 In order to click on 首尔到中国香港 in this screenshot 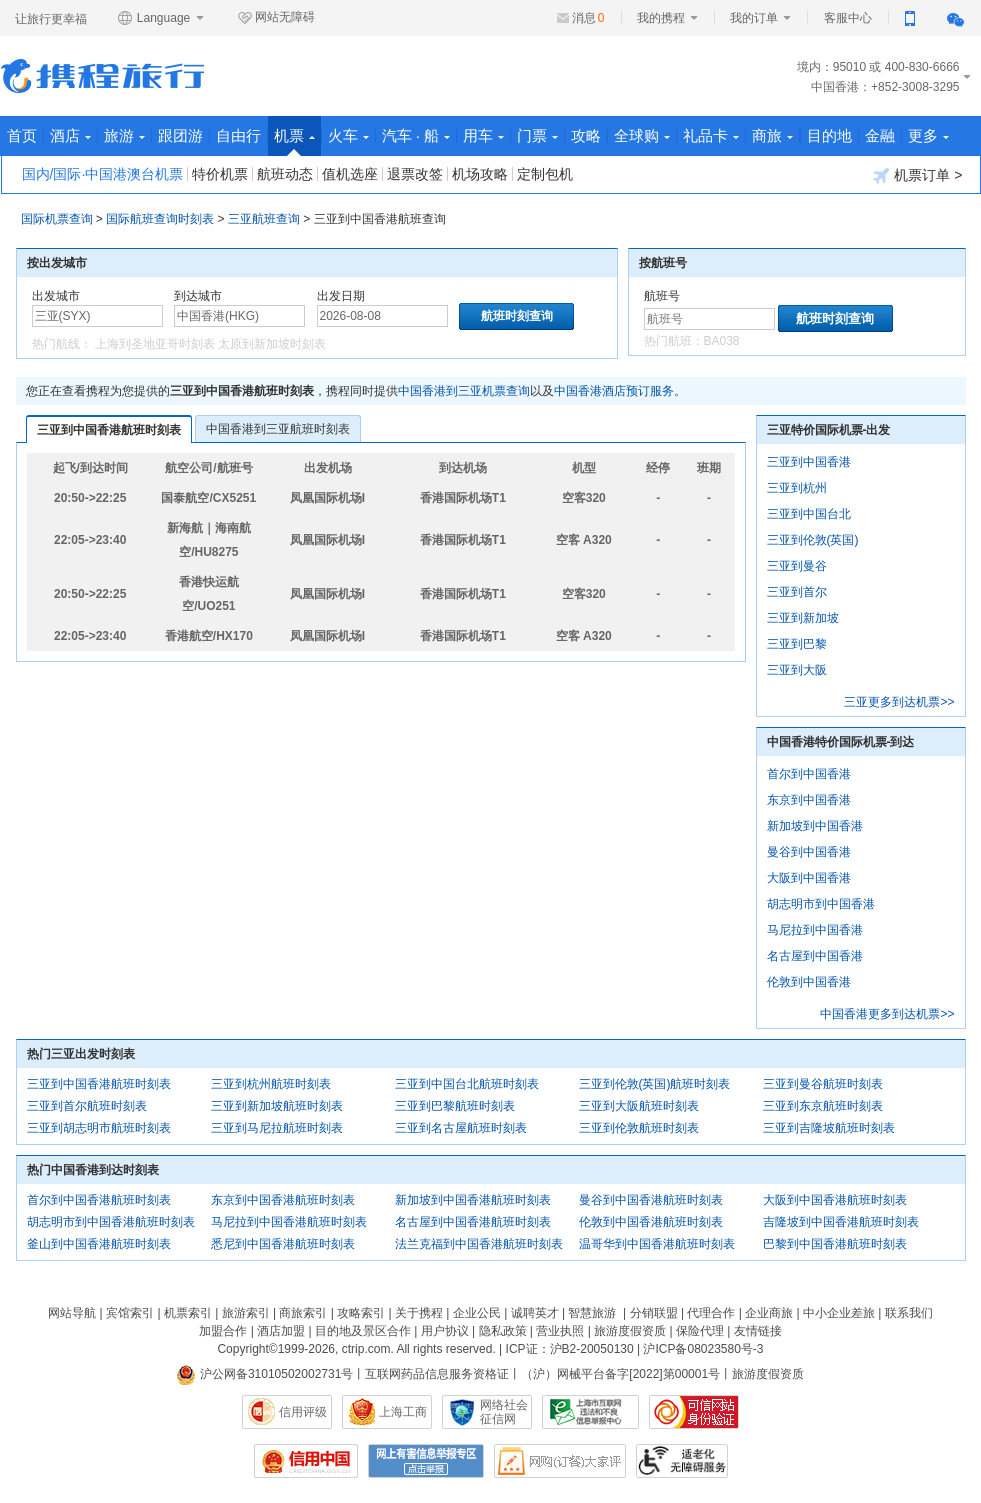, I will do `click(809, 774)`.